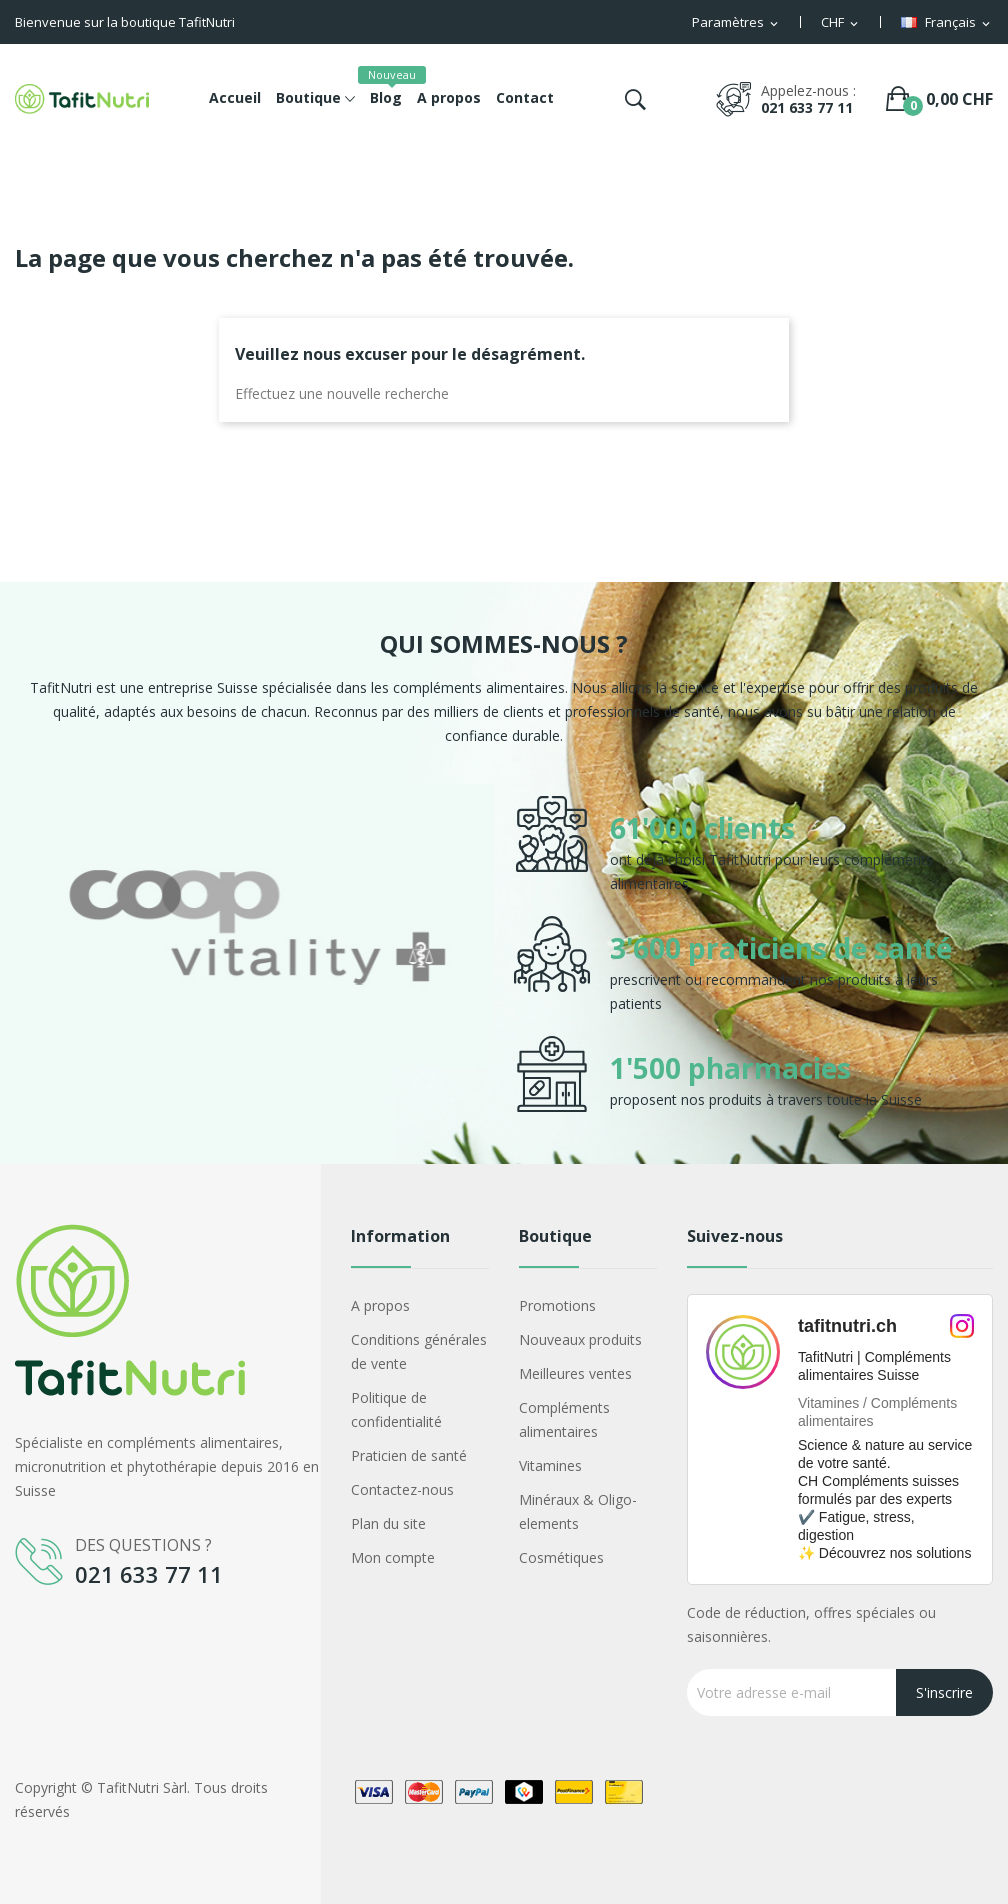 The image size is (1008, 1904). I want to click on Minéraux & Oligo-elements, so click(578, 1511).